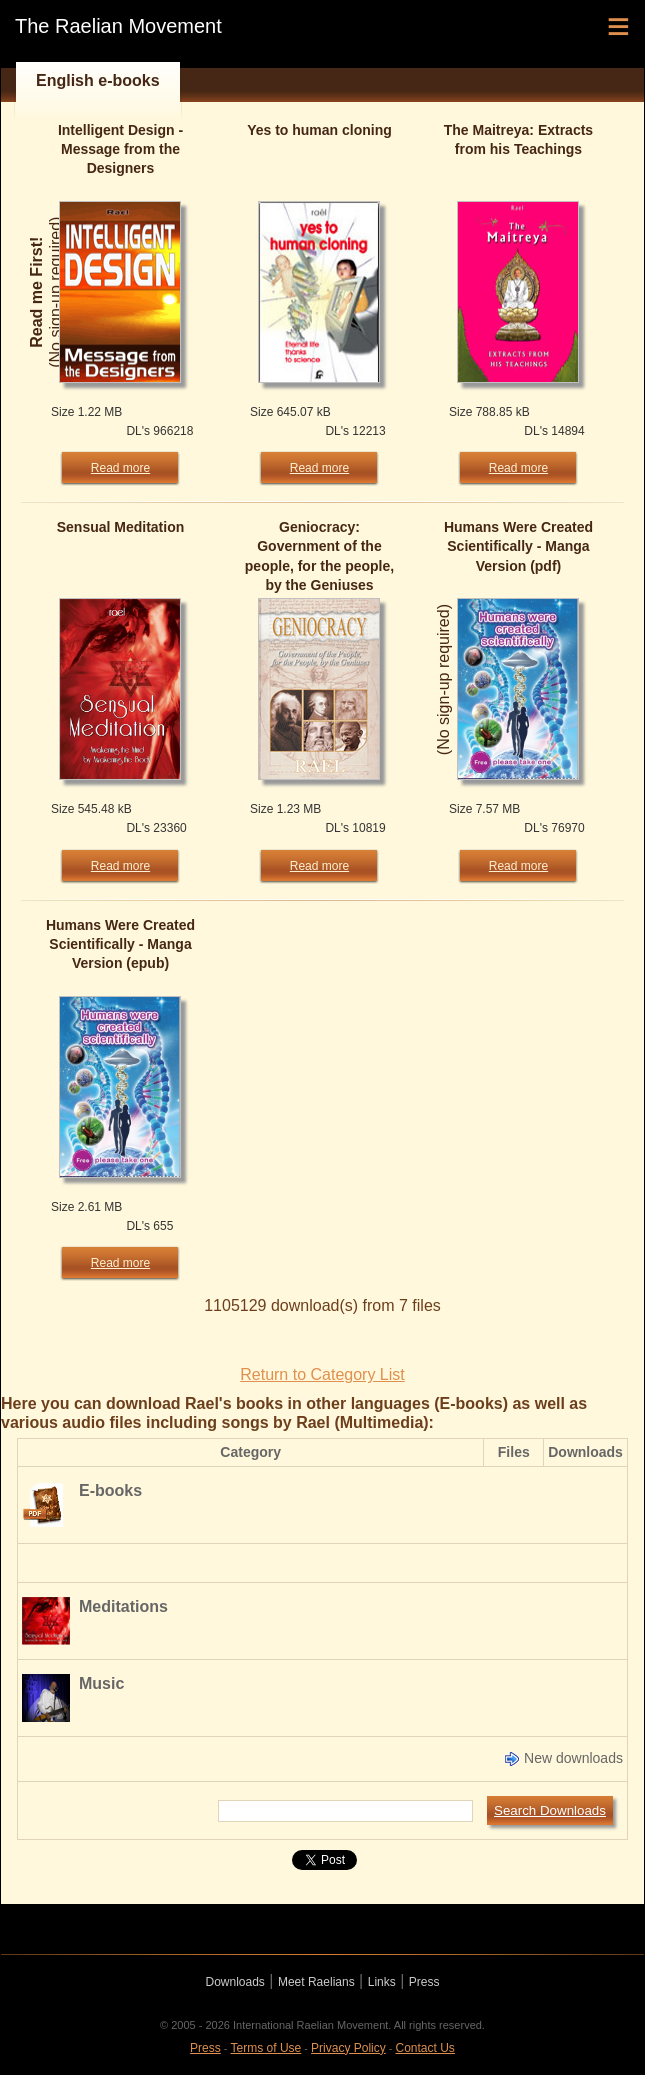 This screenshot has height=2075, width=645. Describe the element at coordinates (120, 149) in the screenshot. I see `Intelligent Design - Message from the Designers` at that location.